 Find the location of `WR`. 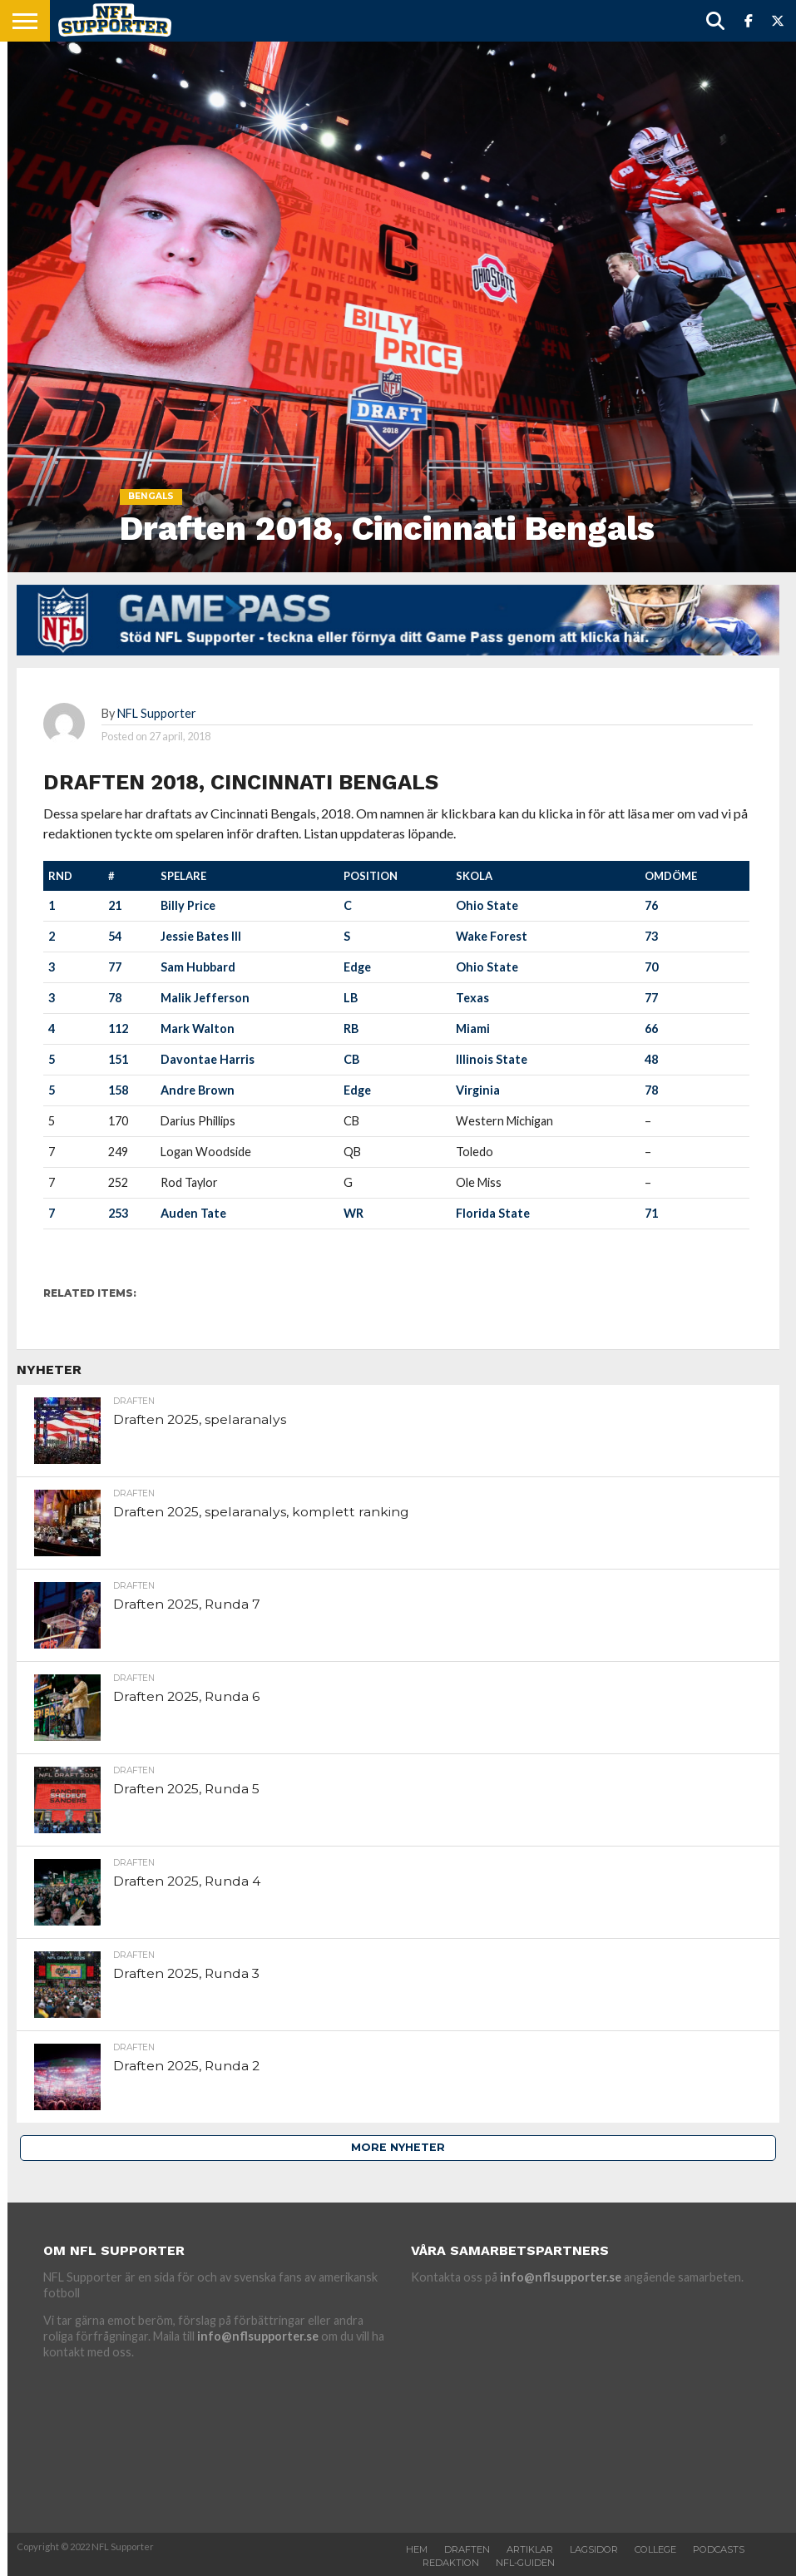

WR is located at coordinates (353, 1213).